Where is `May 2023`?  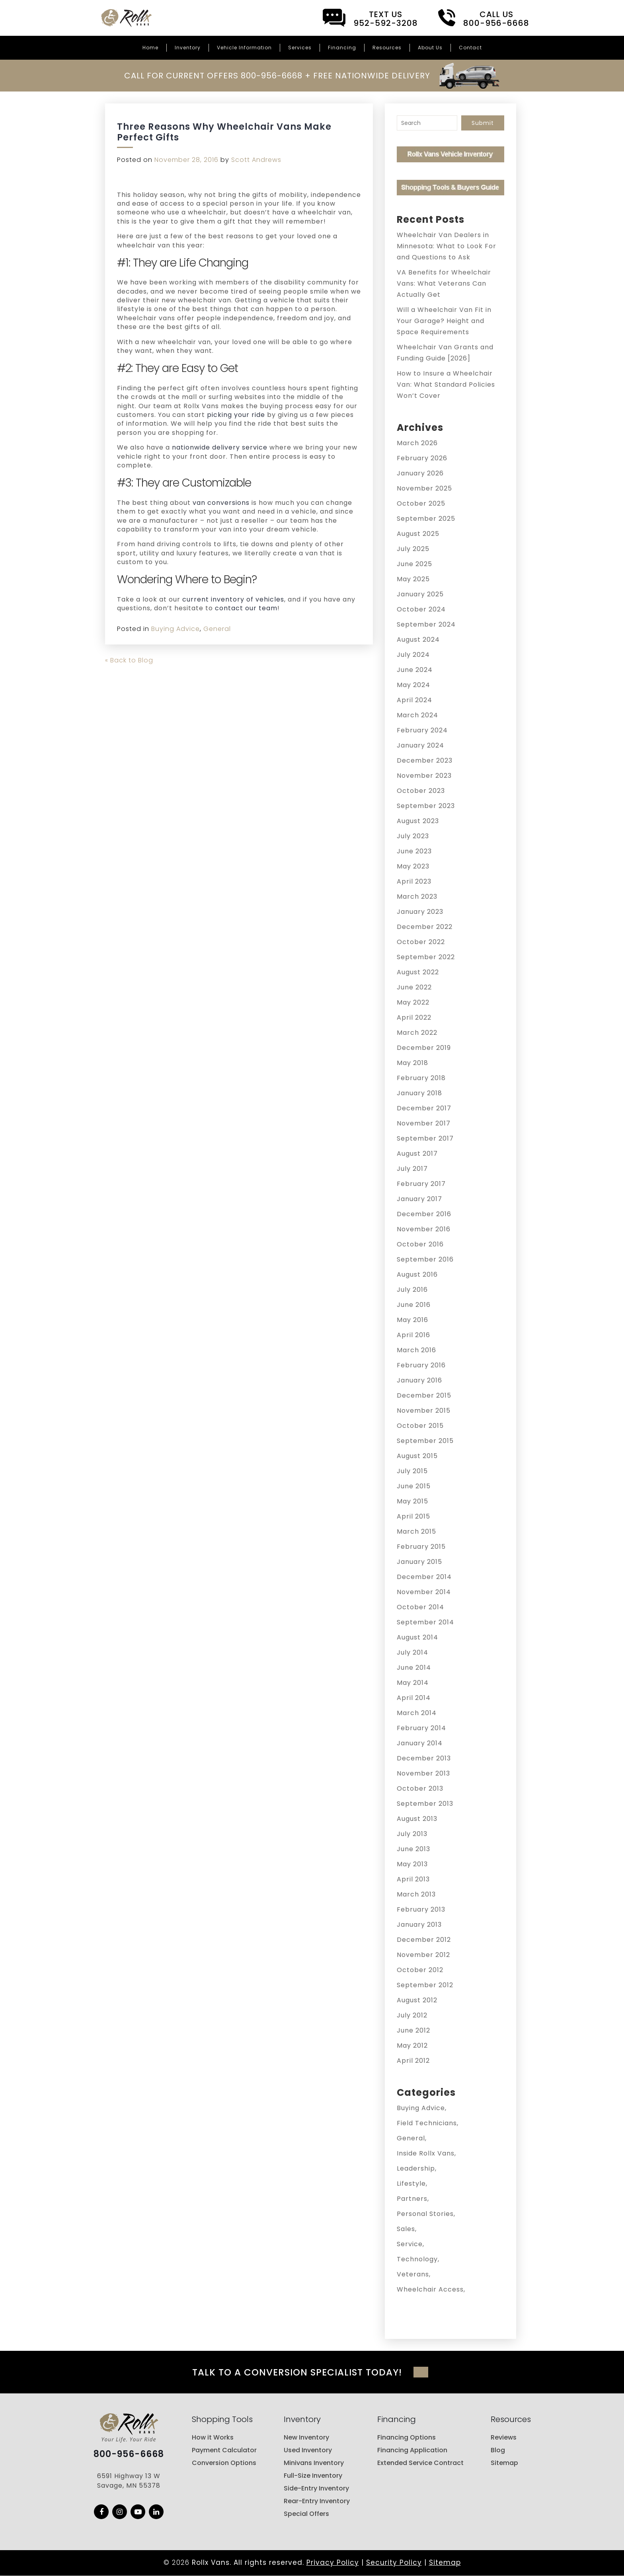
May 2023 is located at coordinates (413, 866).